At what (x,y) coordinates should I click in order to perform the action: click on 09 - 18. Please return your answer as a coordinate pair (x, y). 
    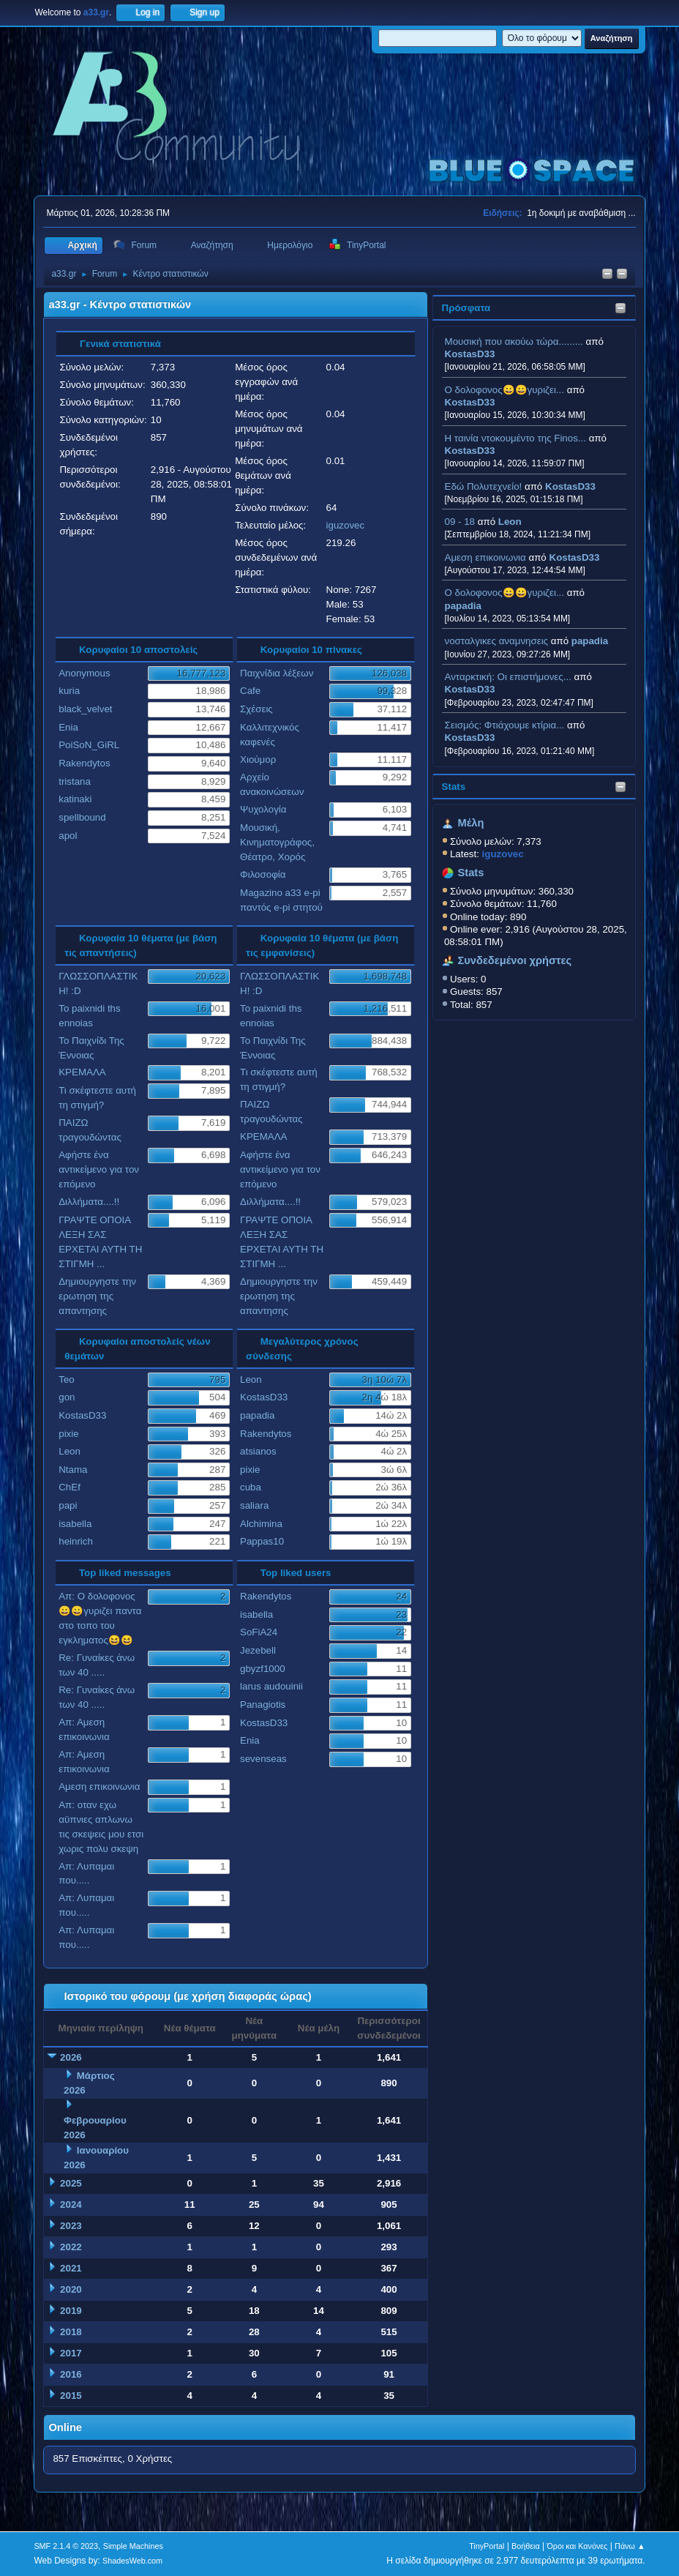
    Looking at the image, I should click on (460, 521).